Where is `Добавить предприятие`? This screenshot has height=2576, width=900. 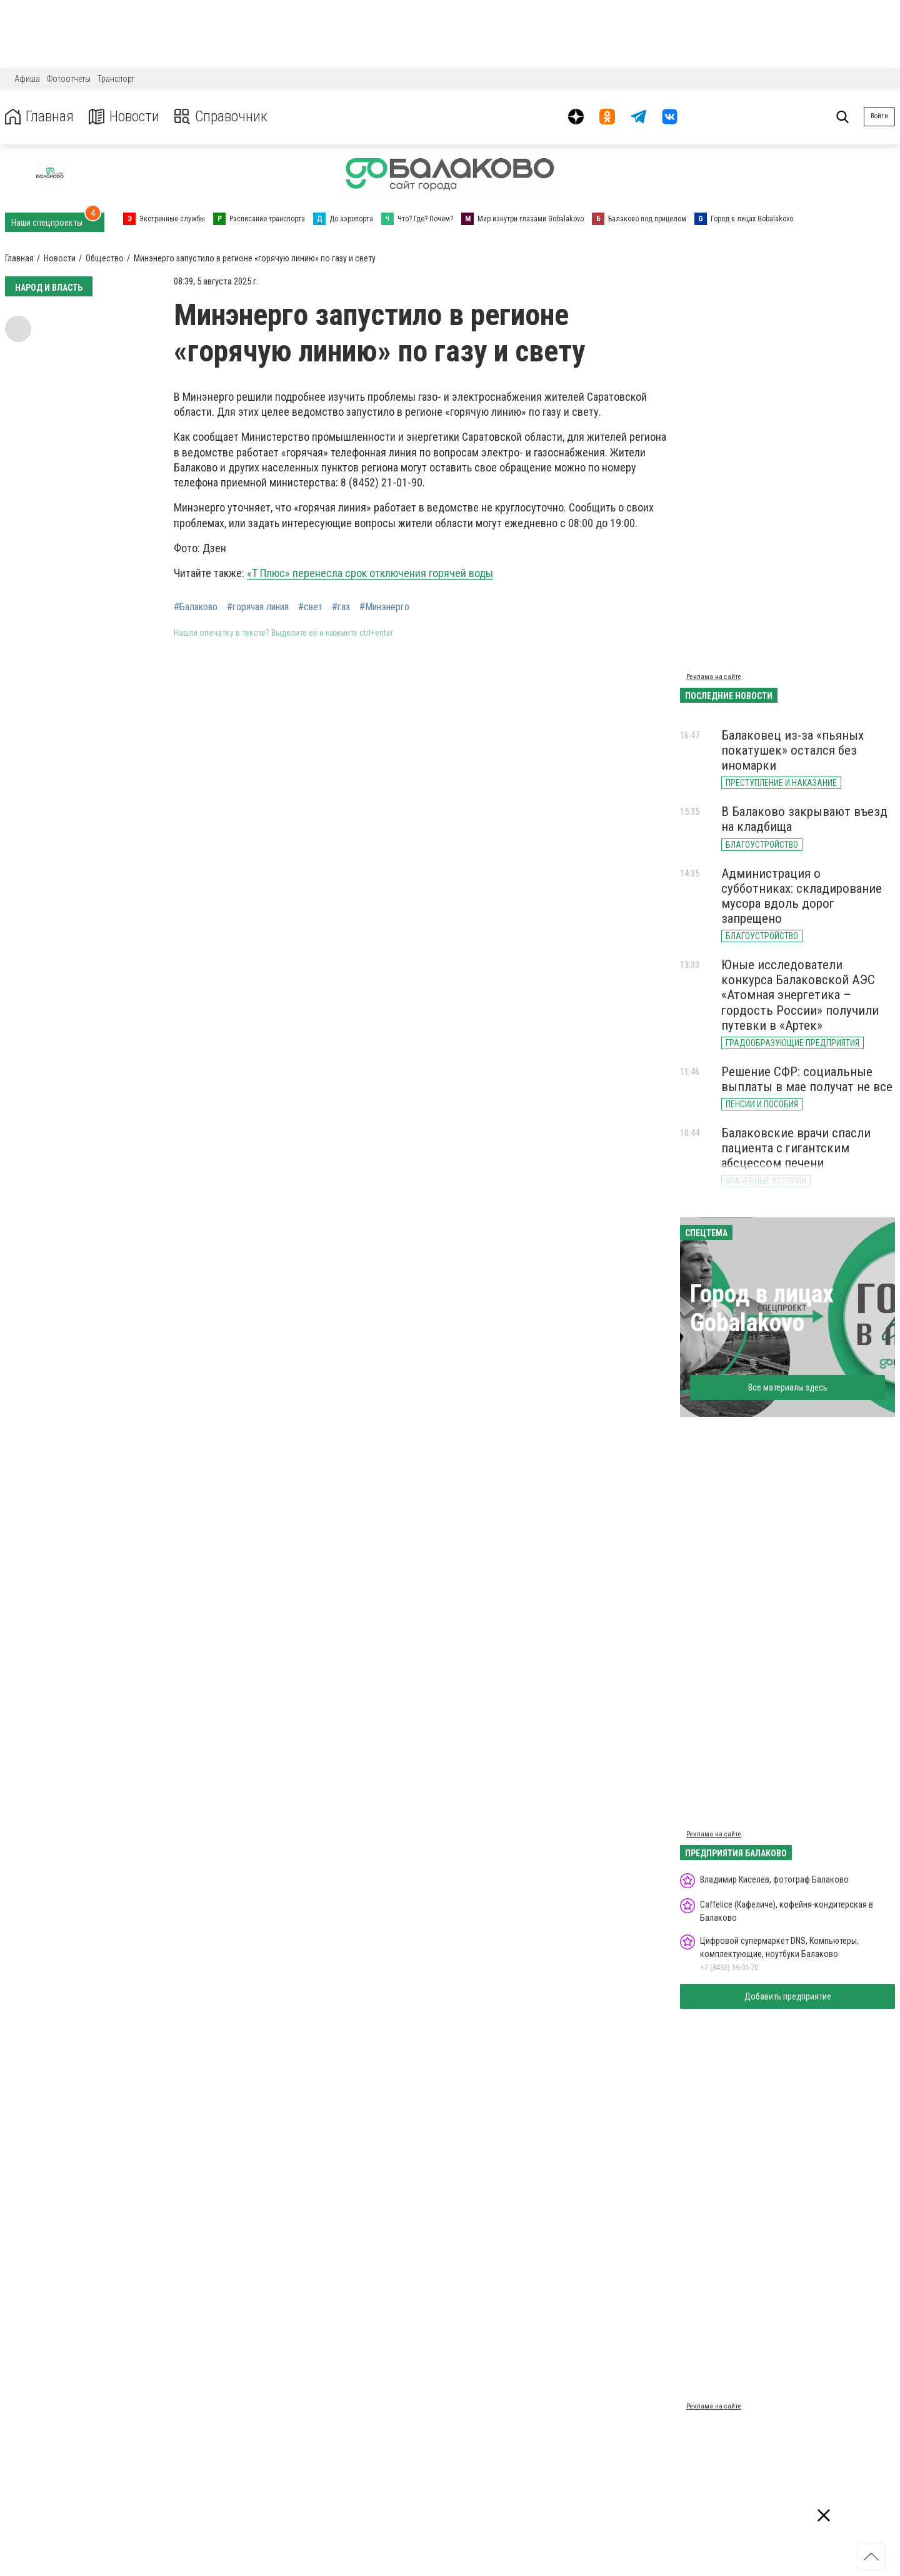
Добавить предприятие is located at coordinates (787, 1996).